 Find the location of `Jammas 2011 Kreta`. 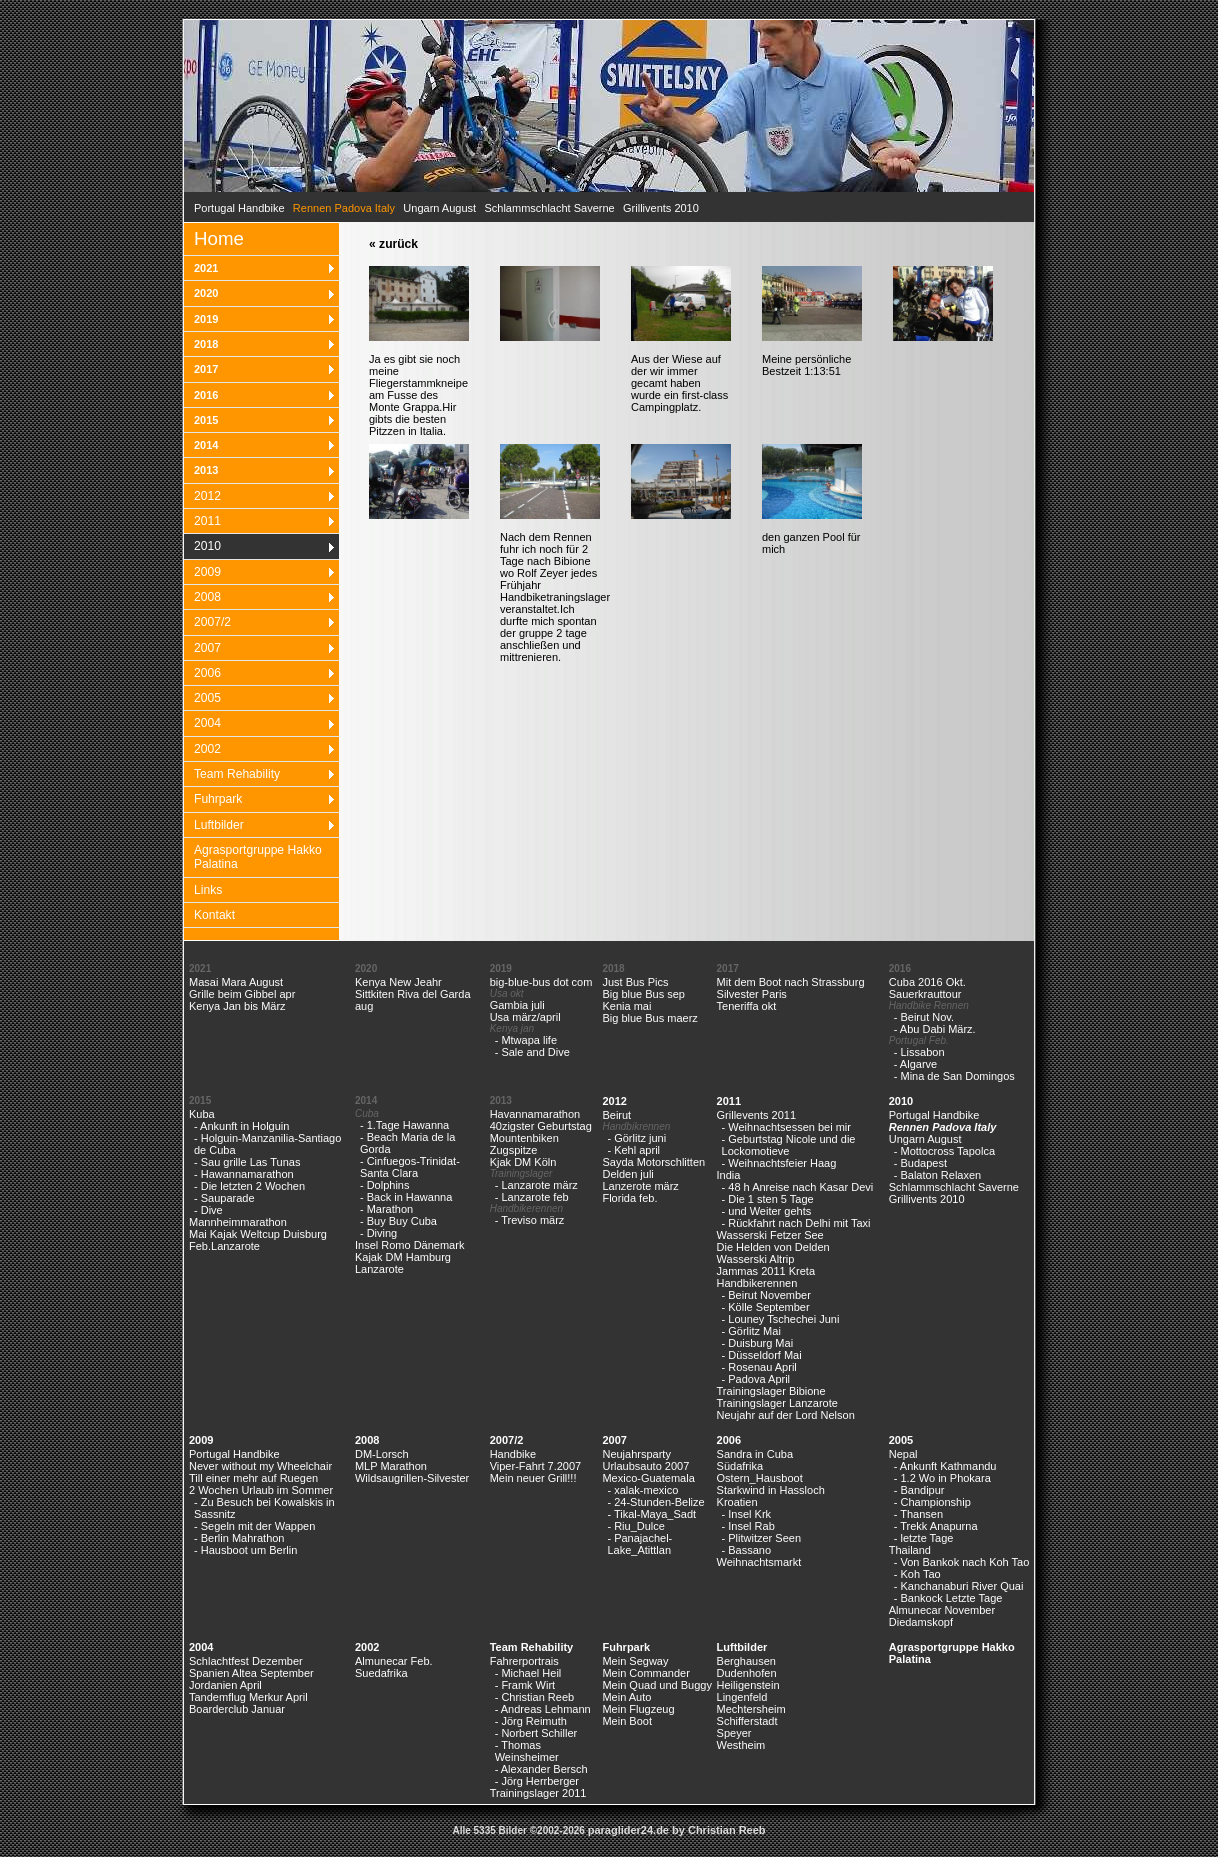

Jammas 2011 Kreta is located at coordinates (766, 1271).